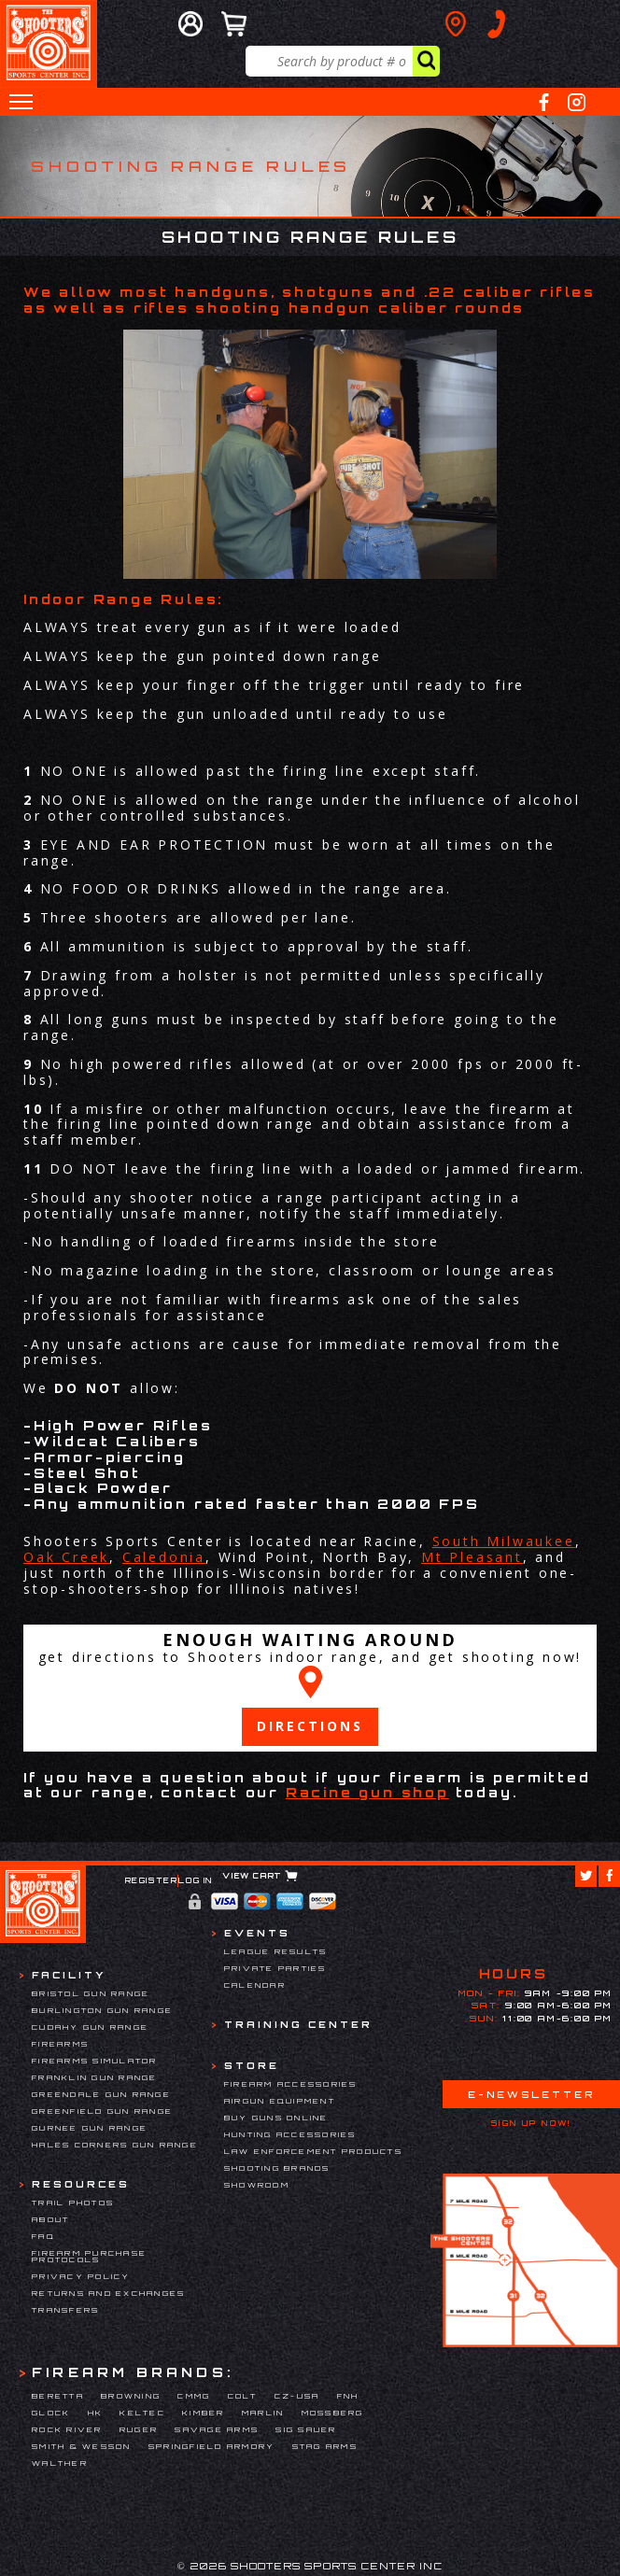  Describe the element at coordinates (531, 2094) in the screenshot. I see `E-Newsletter` at that location.